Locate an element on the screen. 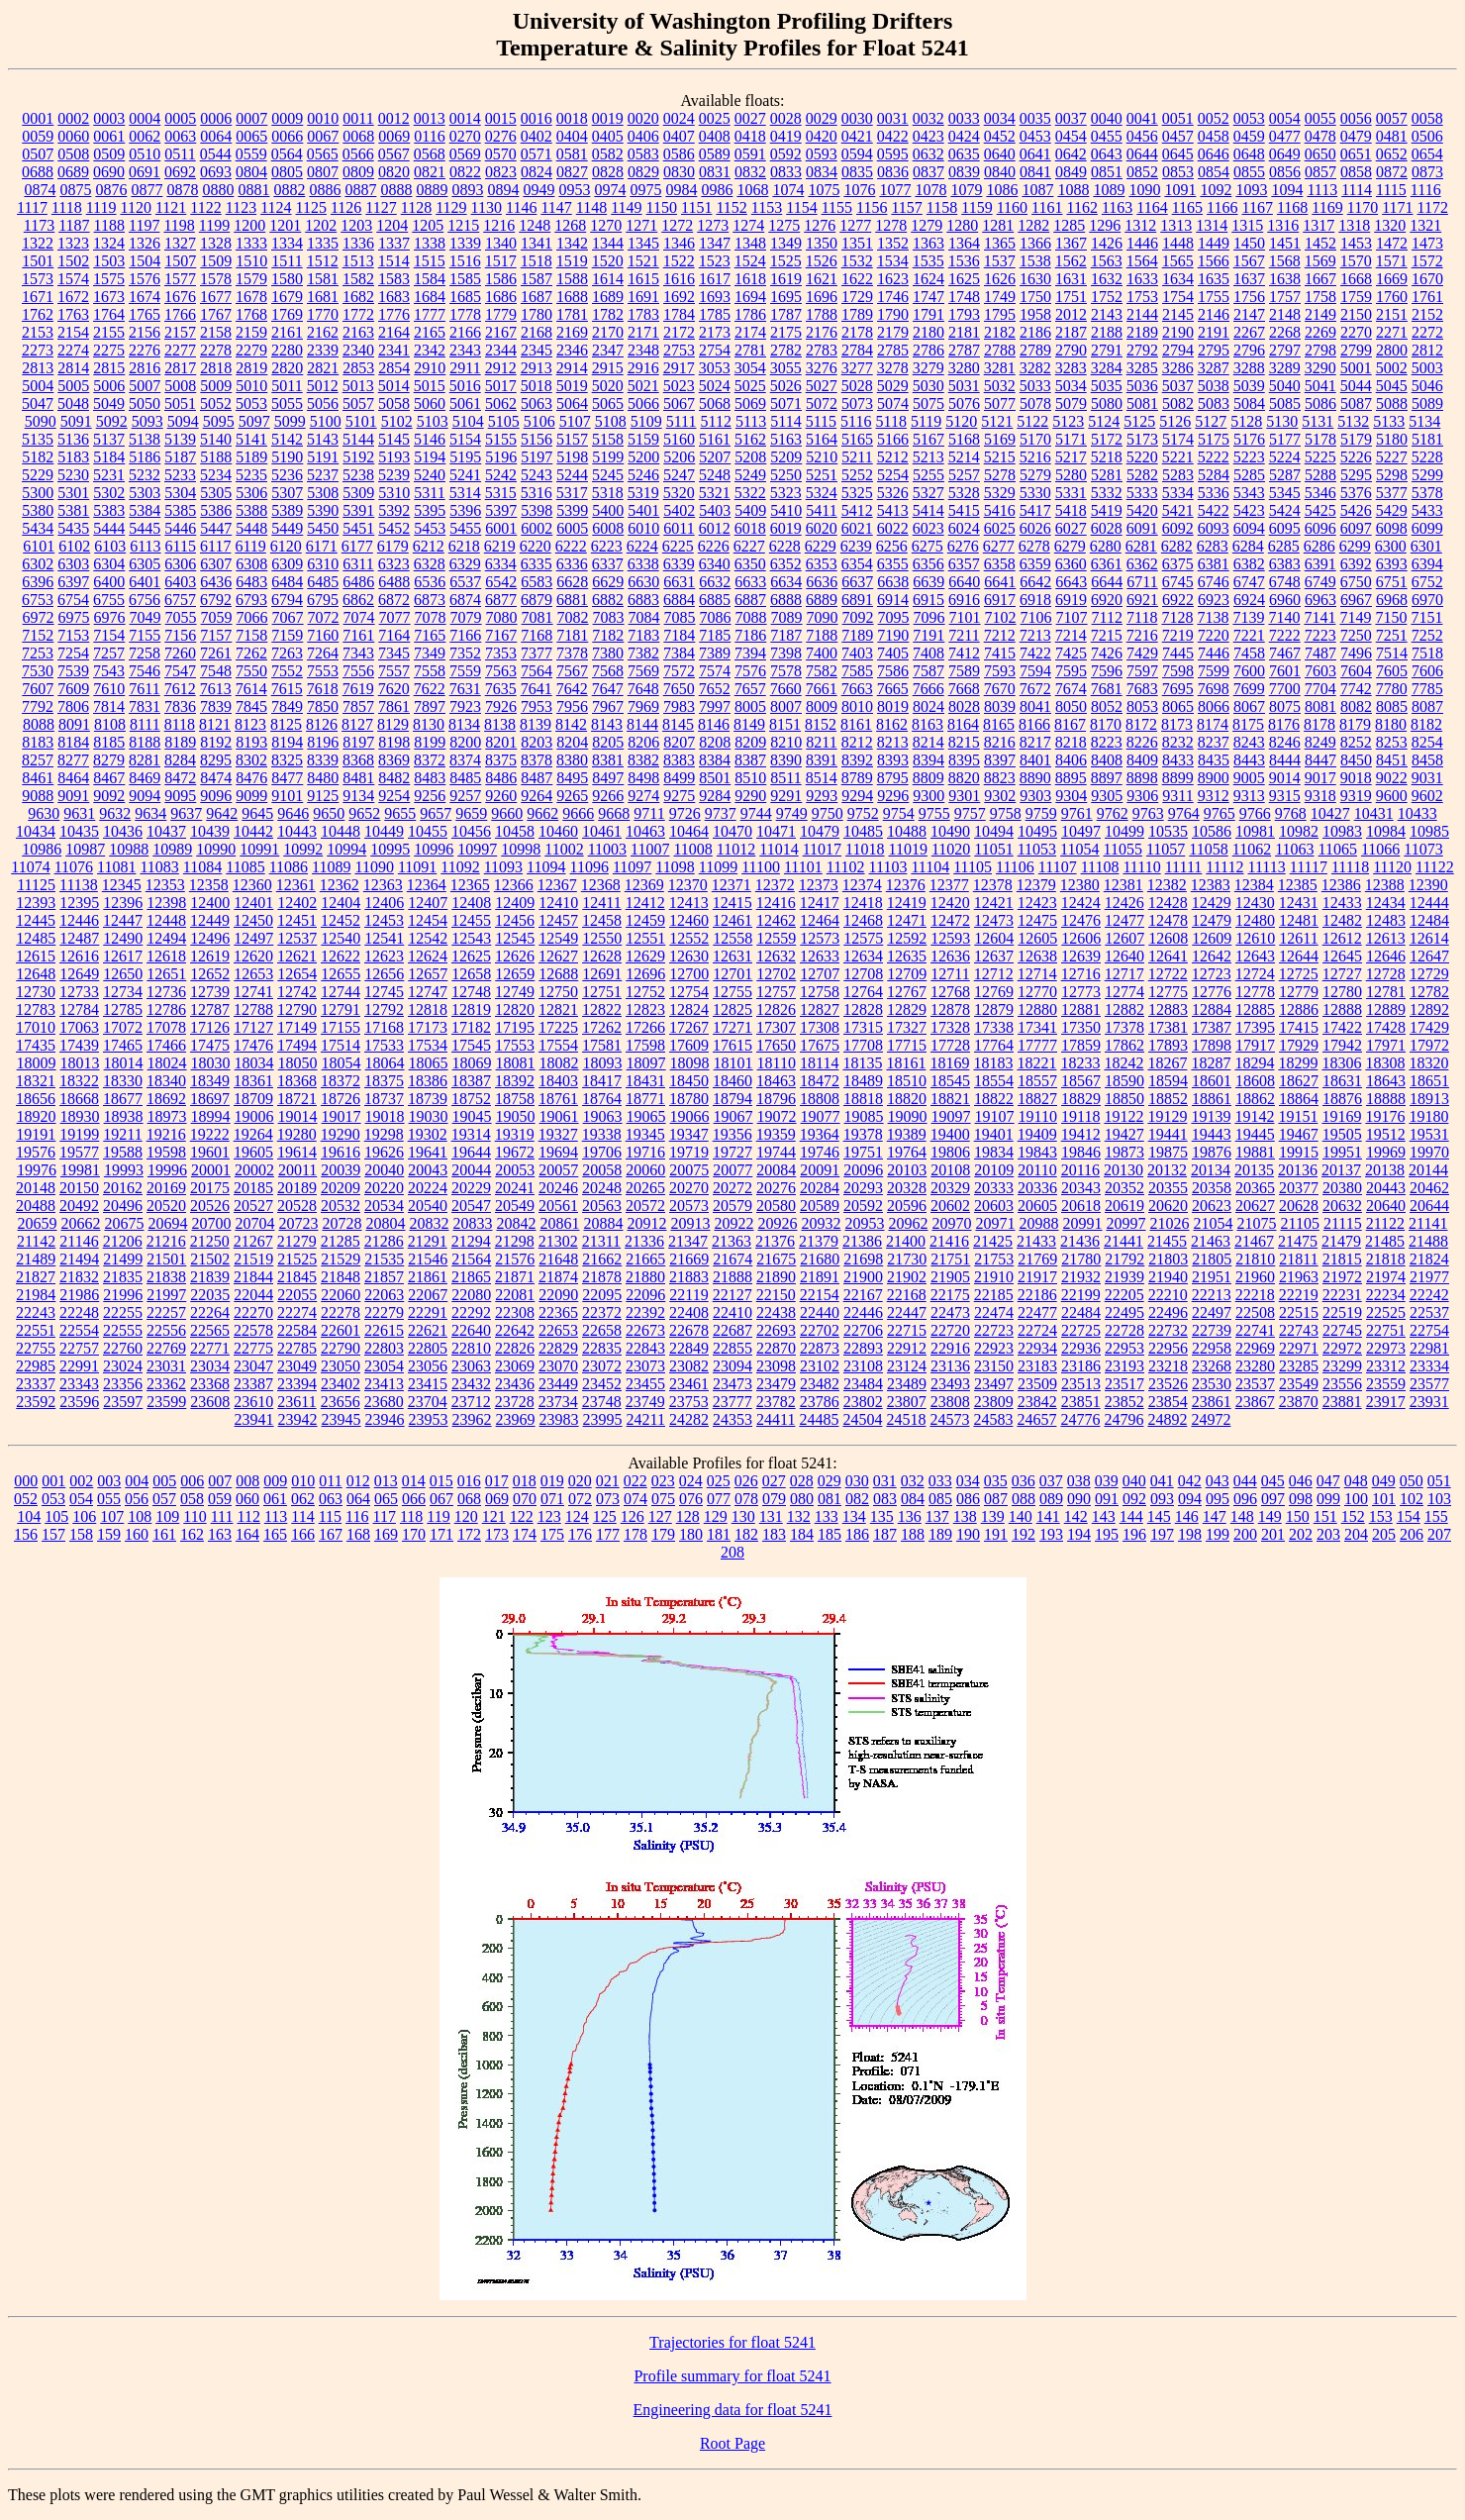 The image size is (1465, 2520). 19129 is located at coordinates (1167, 1116).